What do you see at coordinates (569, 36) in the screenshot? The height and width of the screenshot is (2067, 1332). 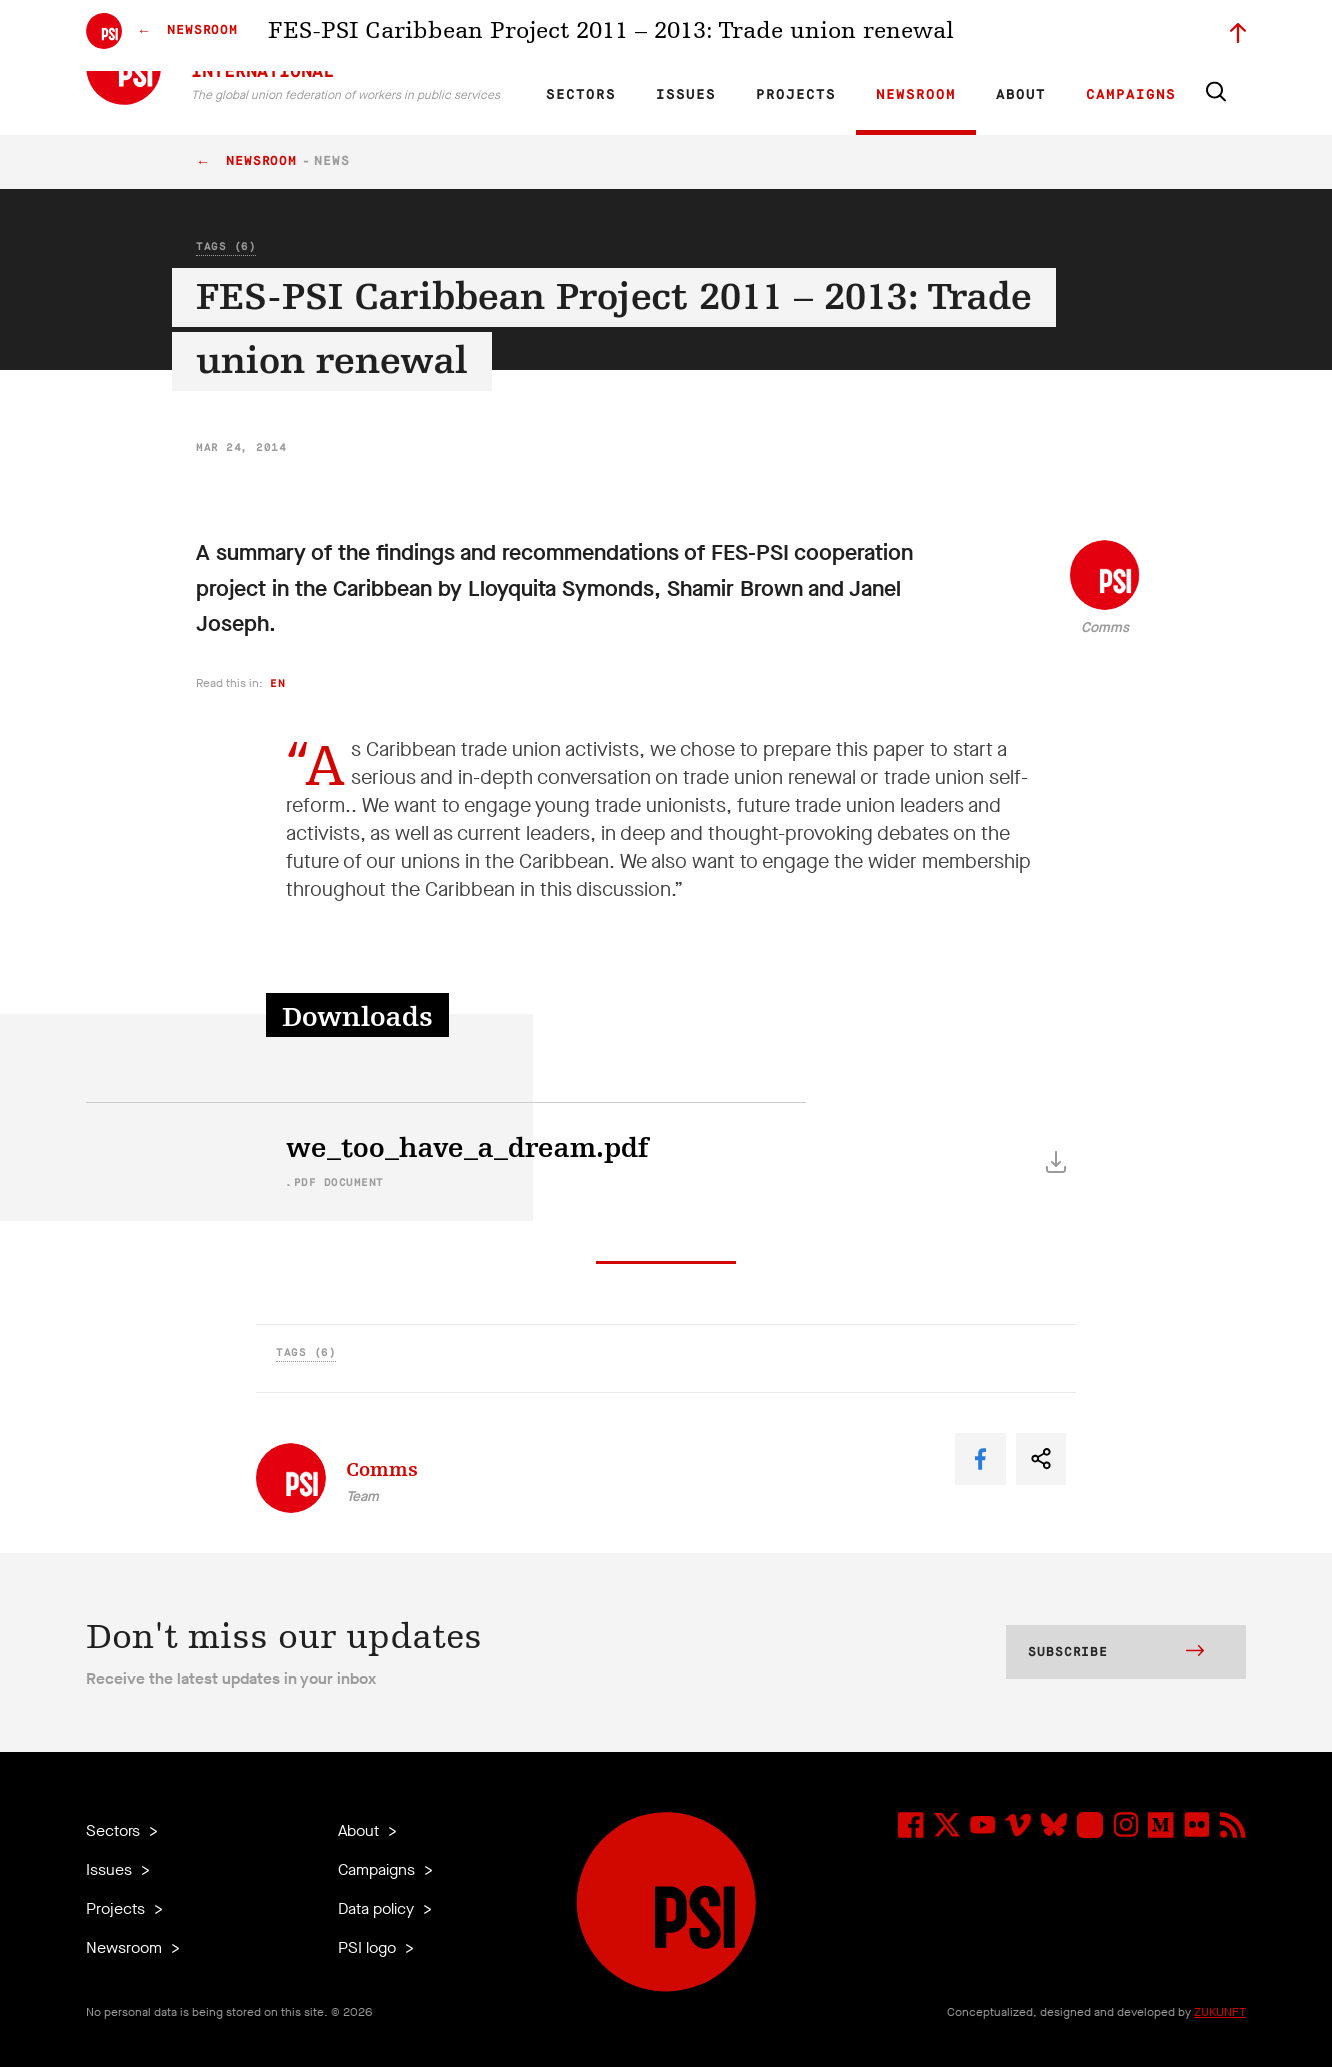 I see `EN` at bounding box center [569, 36].